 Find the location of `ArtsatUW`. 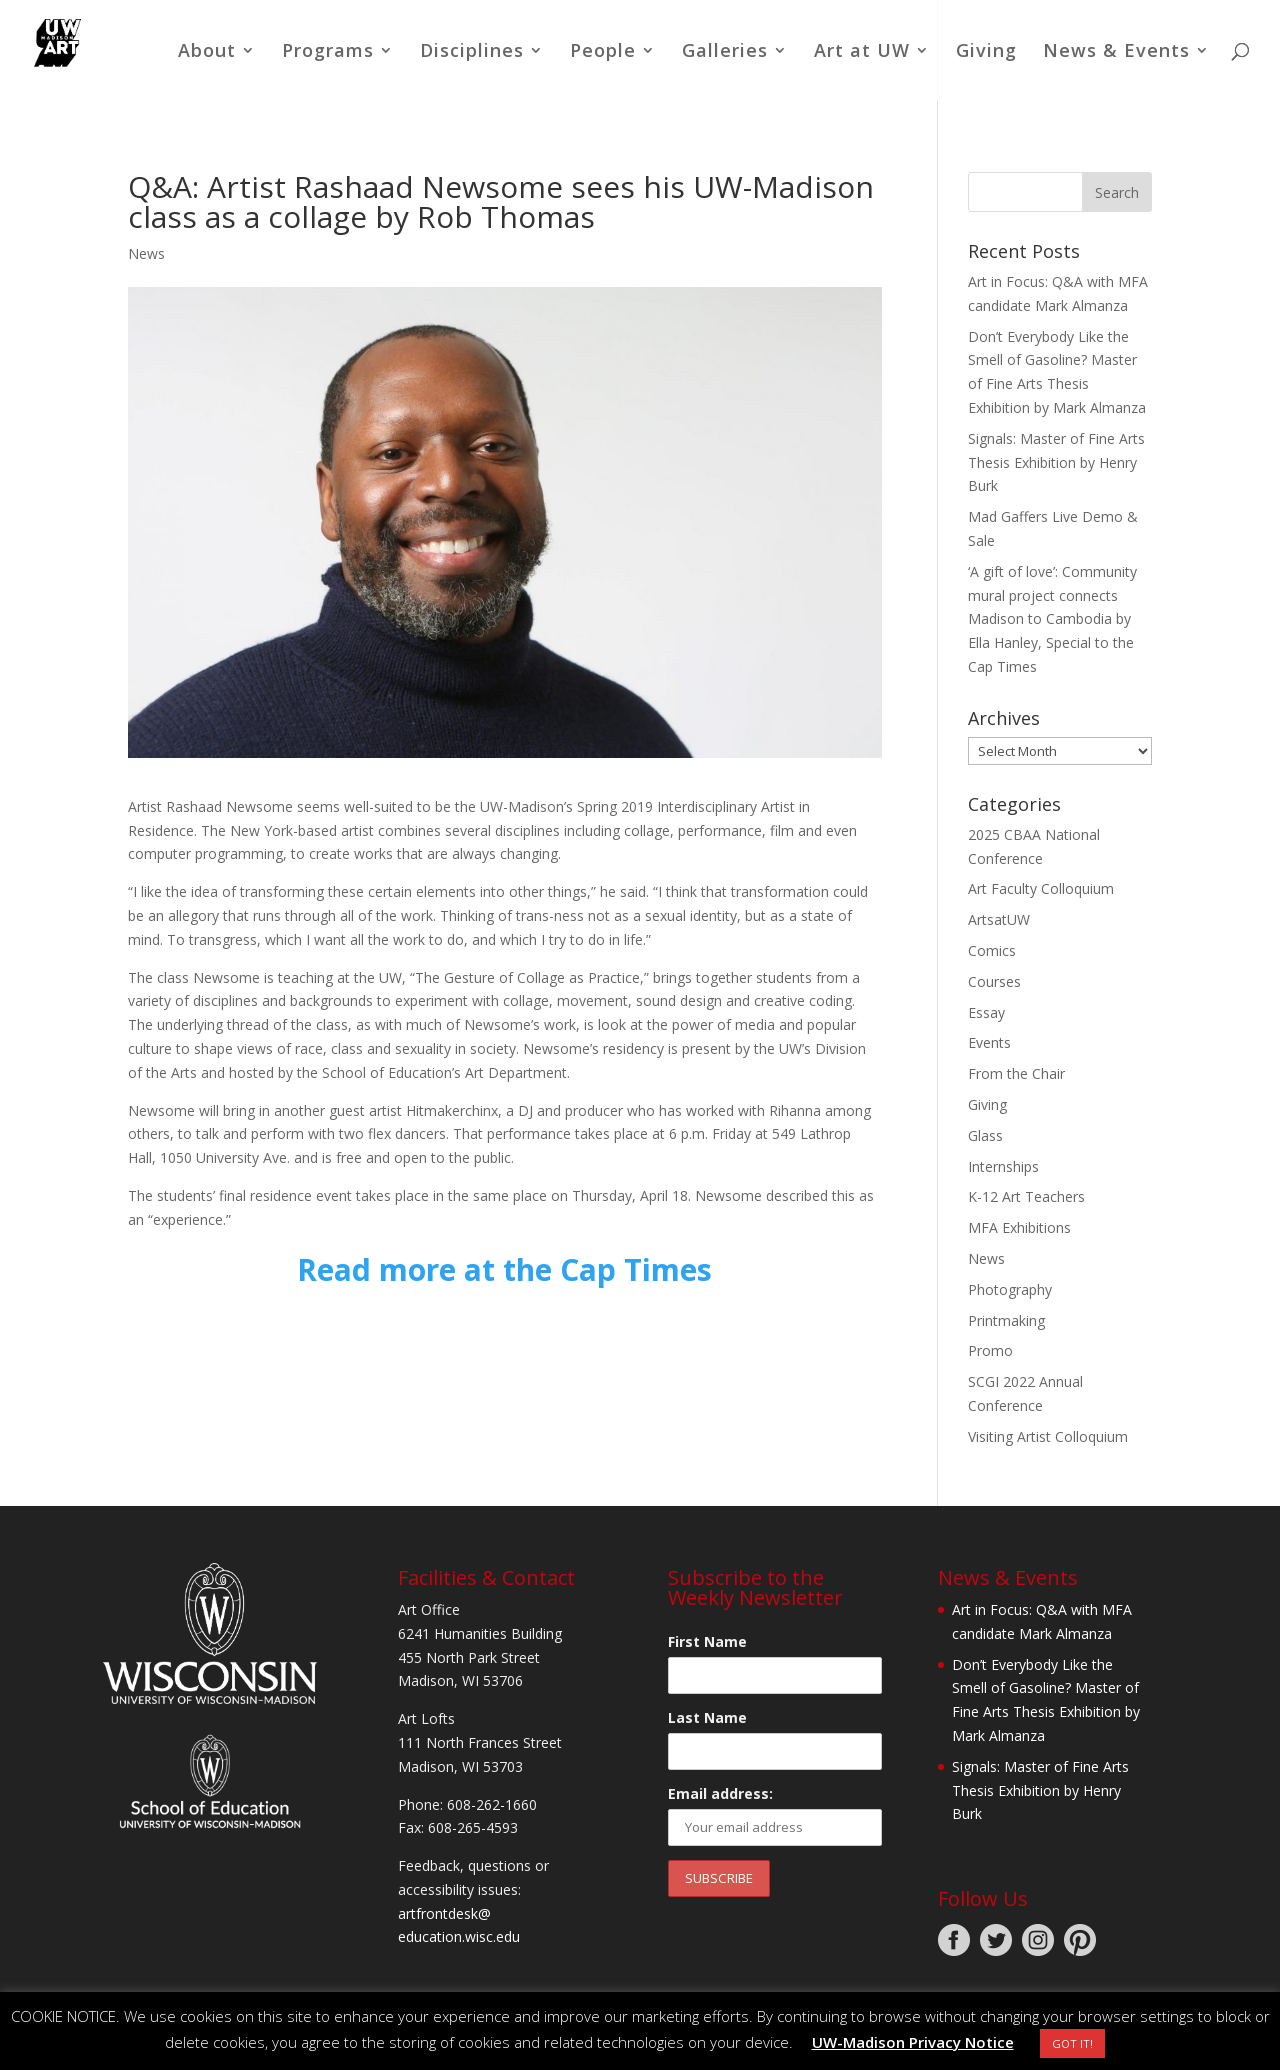

ArtsatUW is located at coordinates (999, 919).